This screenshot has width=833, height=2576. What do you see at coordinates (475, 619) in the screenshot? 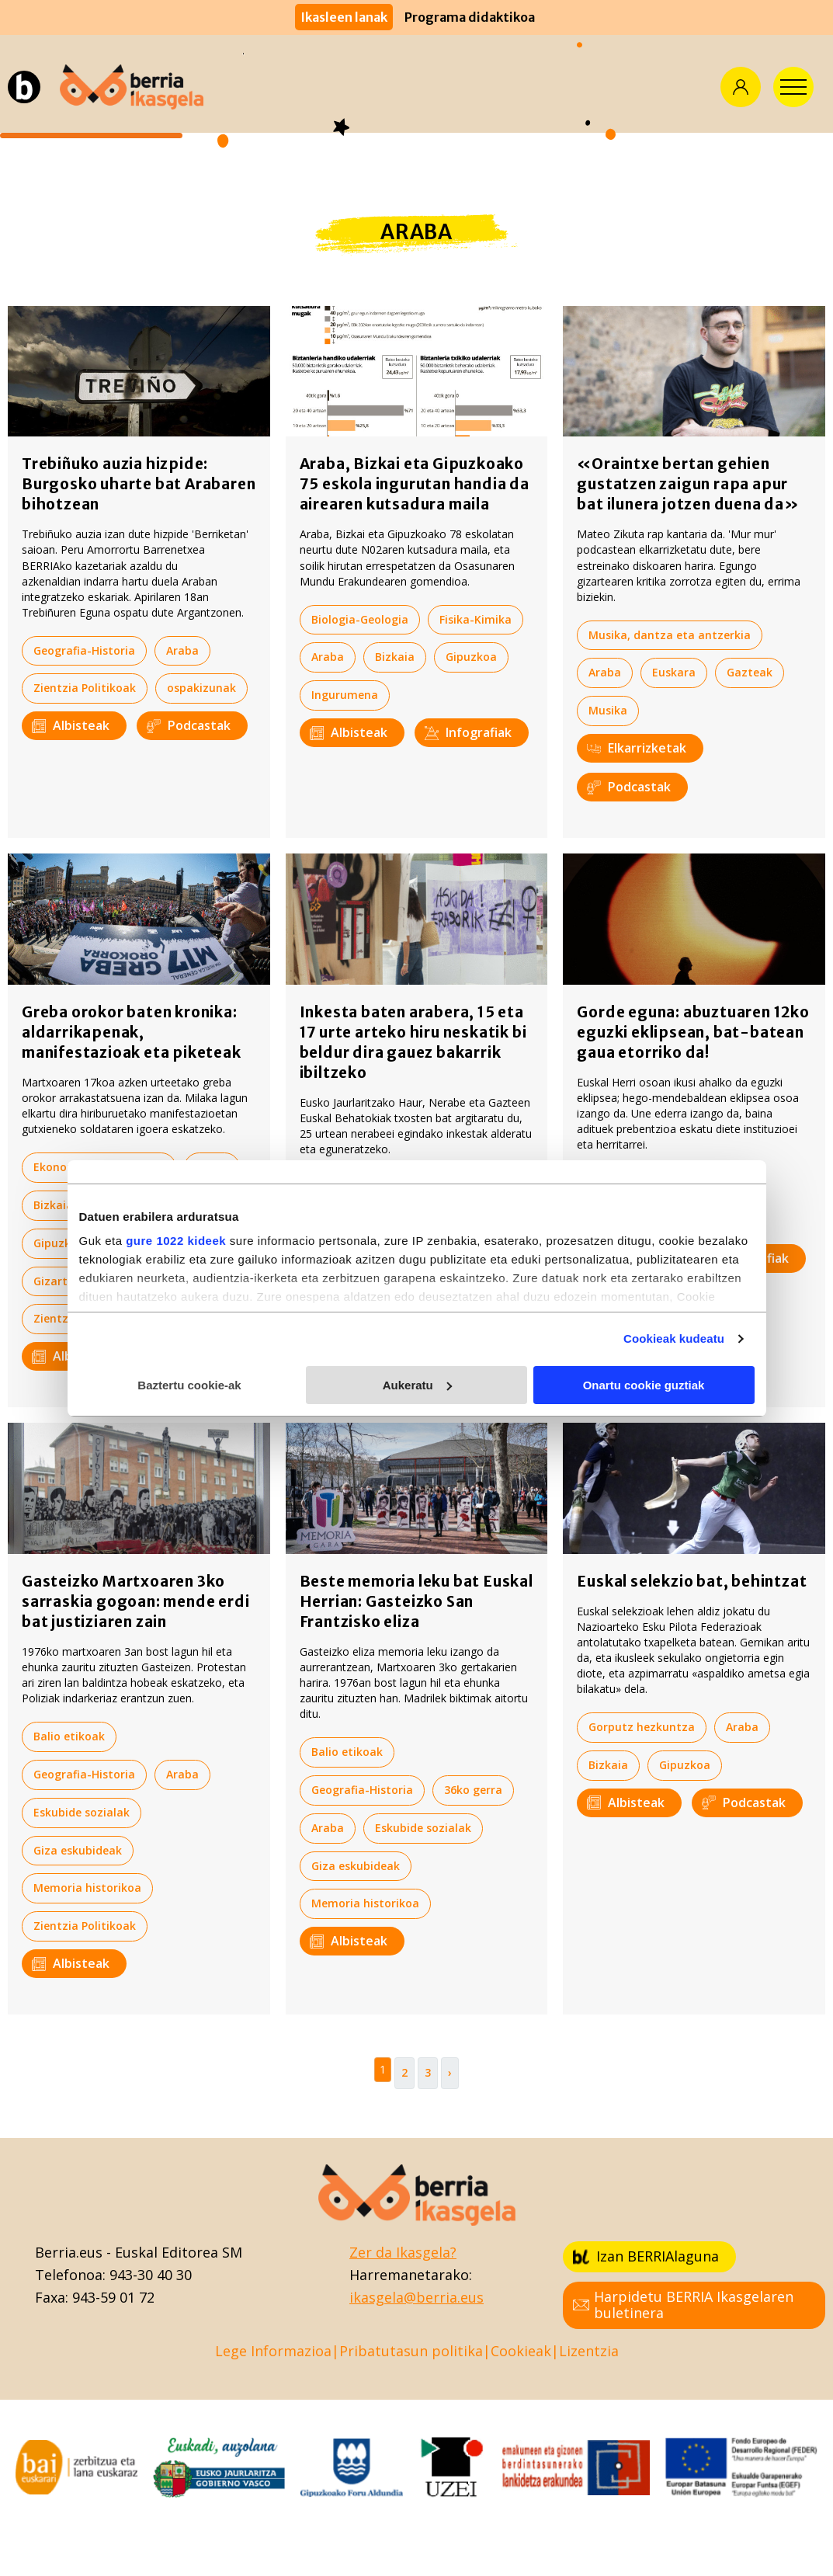
I see `Fisika-Kimika` at bounding box center [475, 619].